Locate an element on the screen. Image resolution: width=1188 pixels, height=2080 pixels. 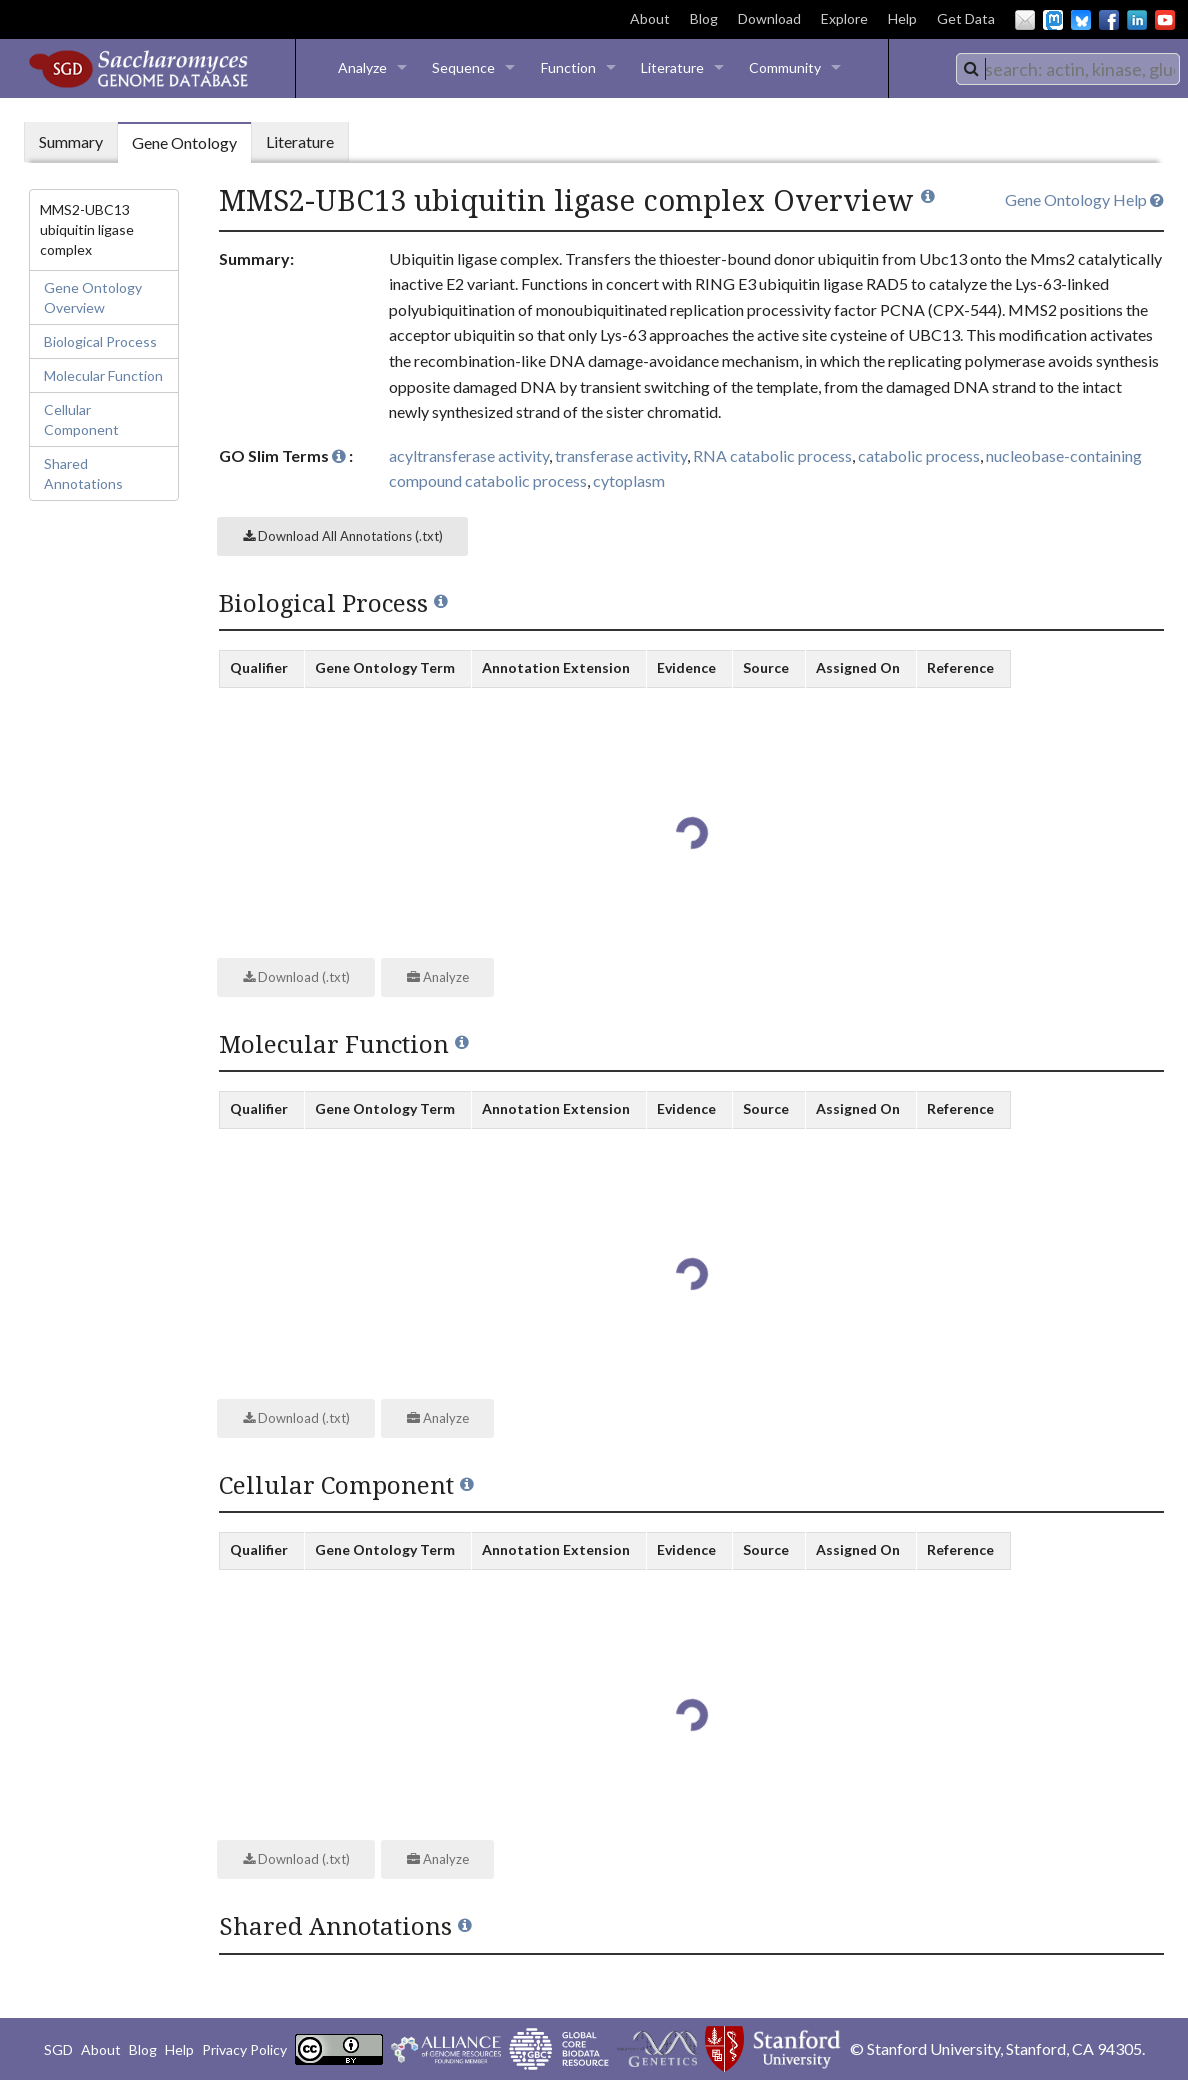
LinkedIn is located at coordinates (1137, 20).